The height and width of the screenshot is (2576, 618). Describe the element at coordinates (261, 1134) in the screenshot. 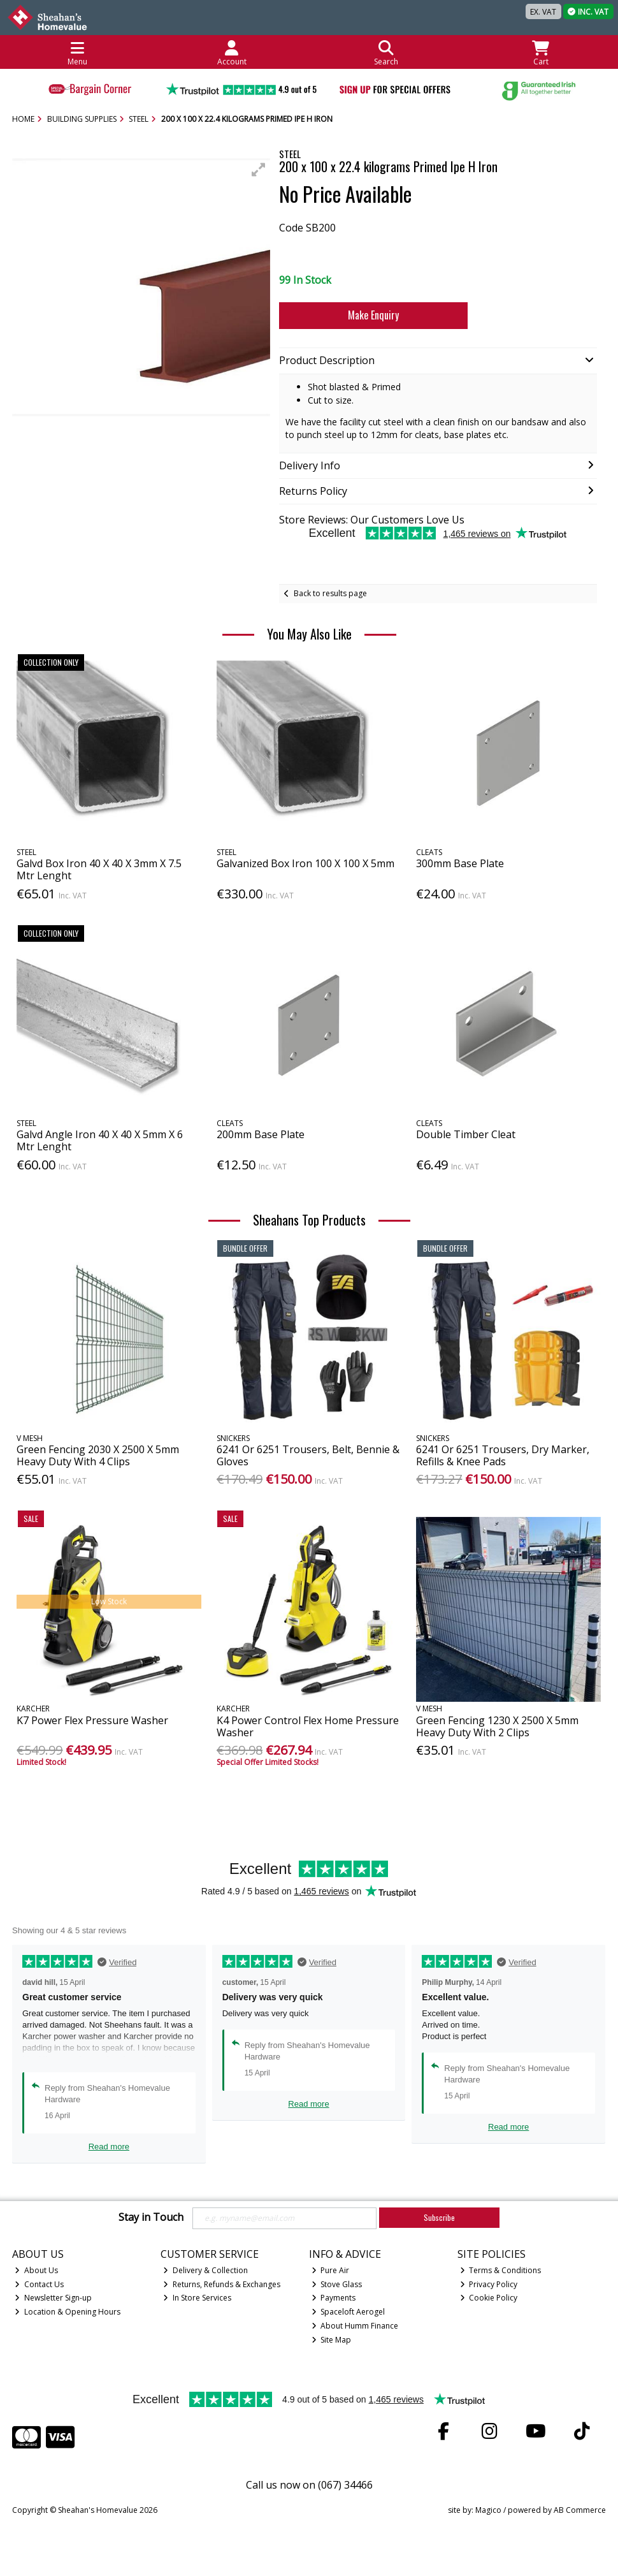

I see `200mm Base Plate` at that location.